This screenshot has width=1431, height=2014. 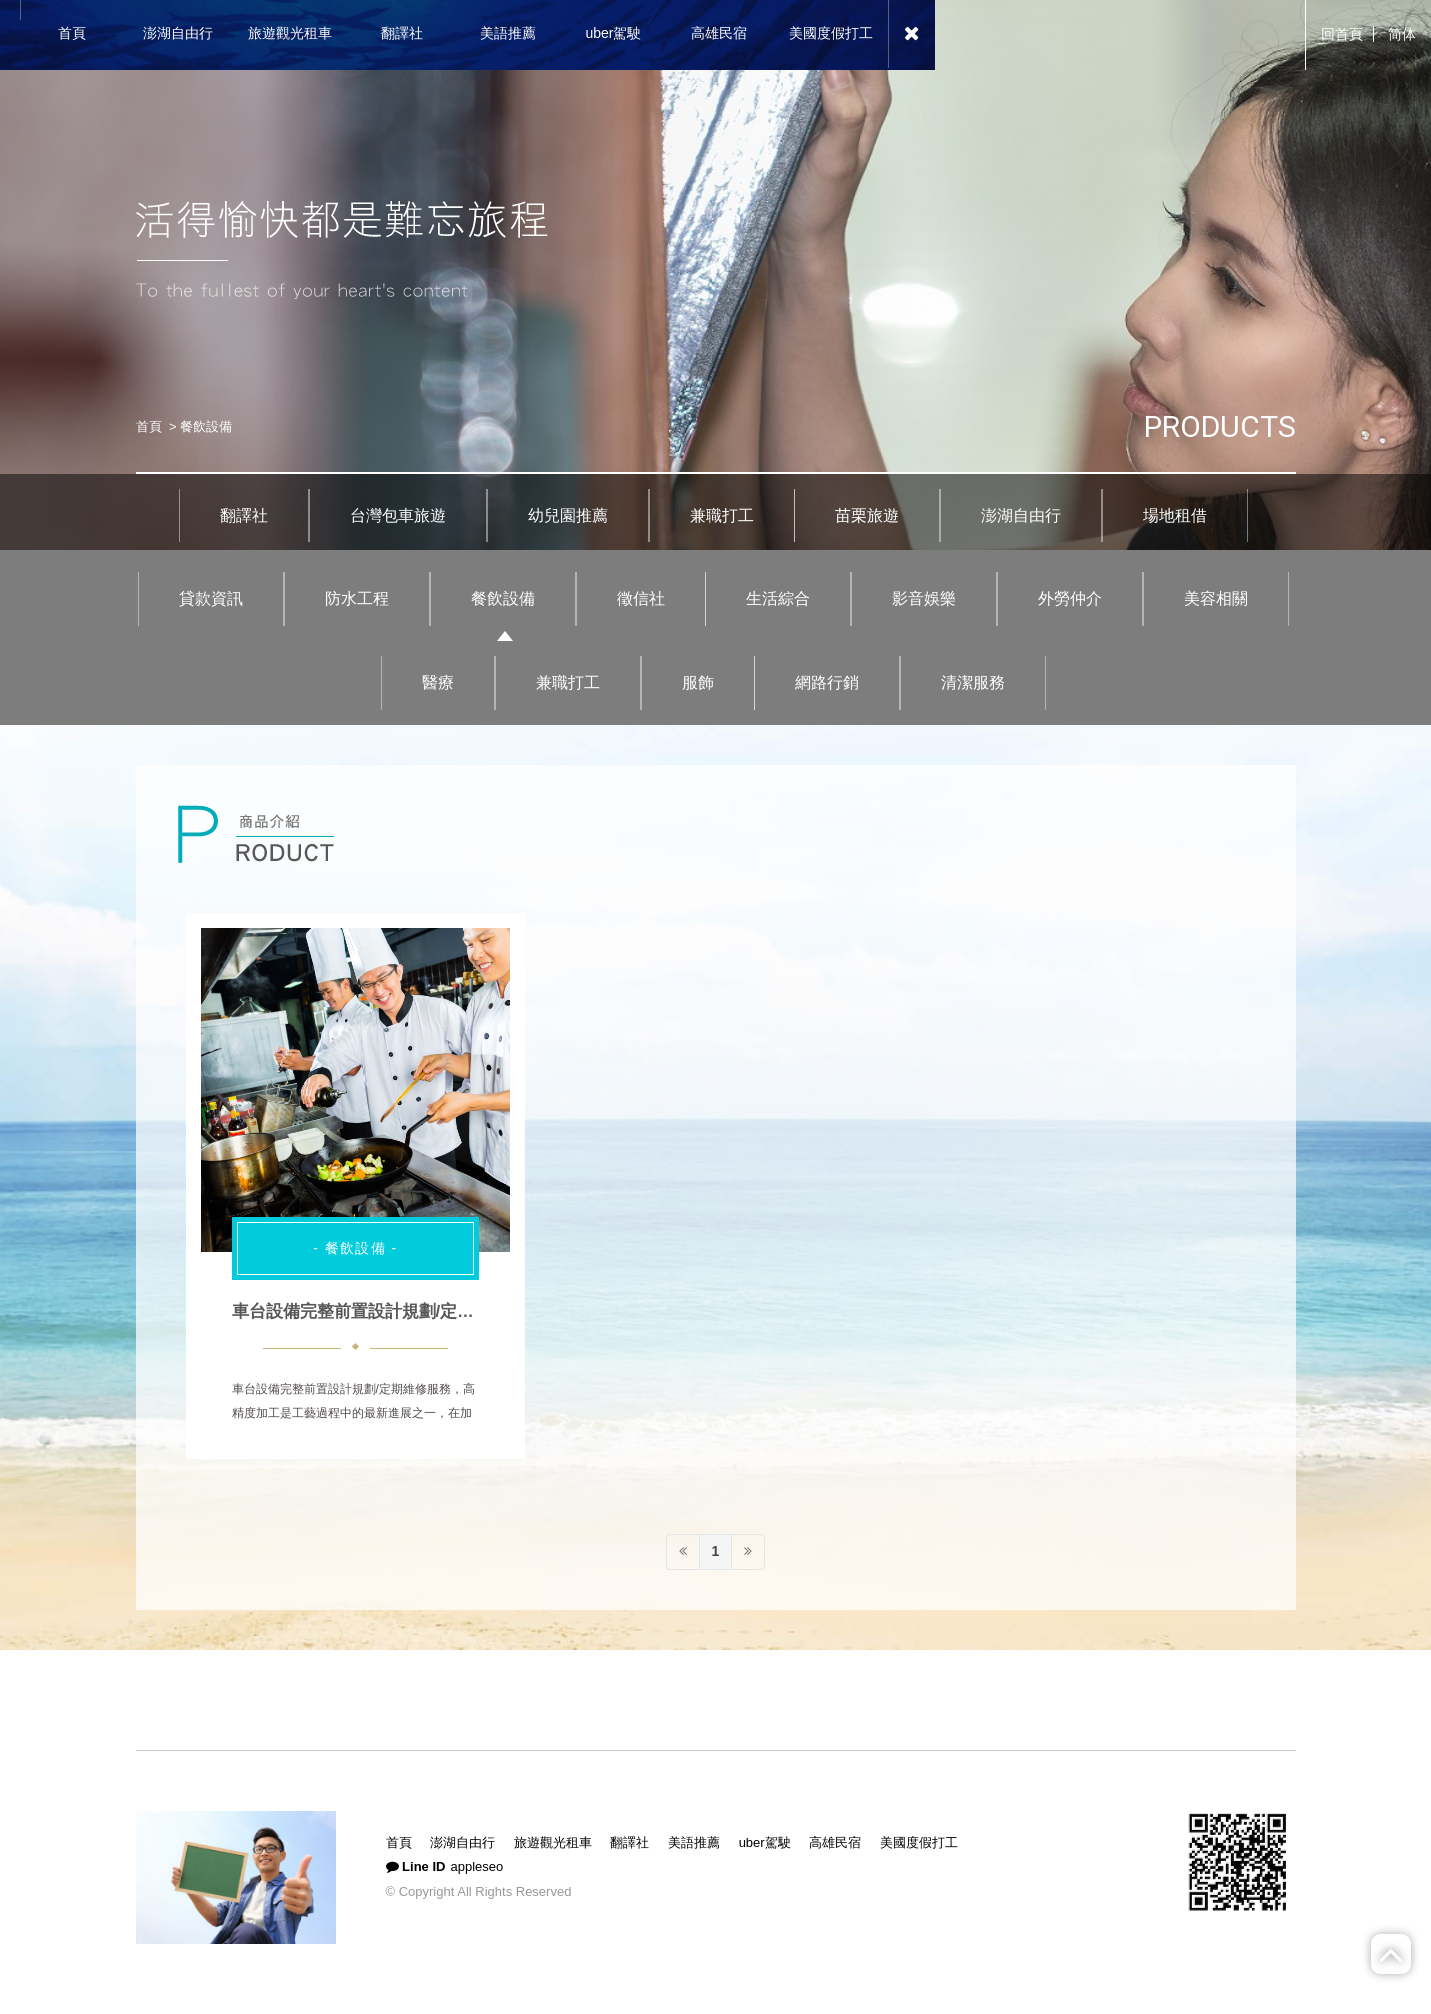 I want to click on 網路行銷, so click(x=827, y=682).